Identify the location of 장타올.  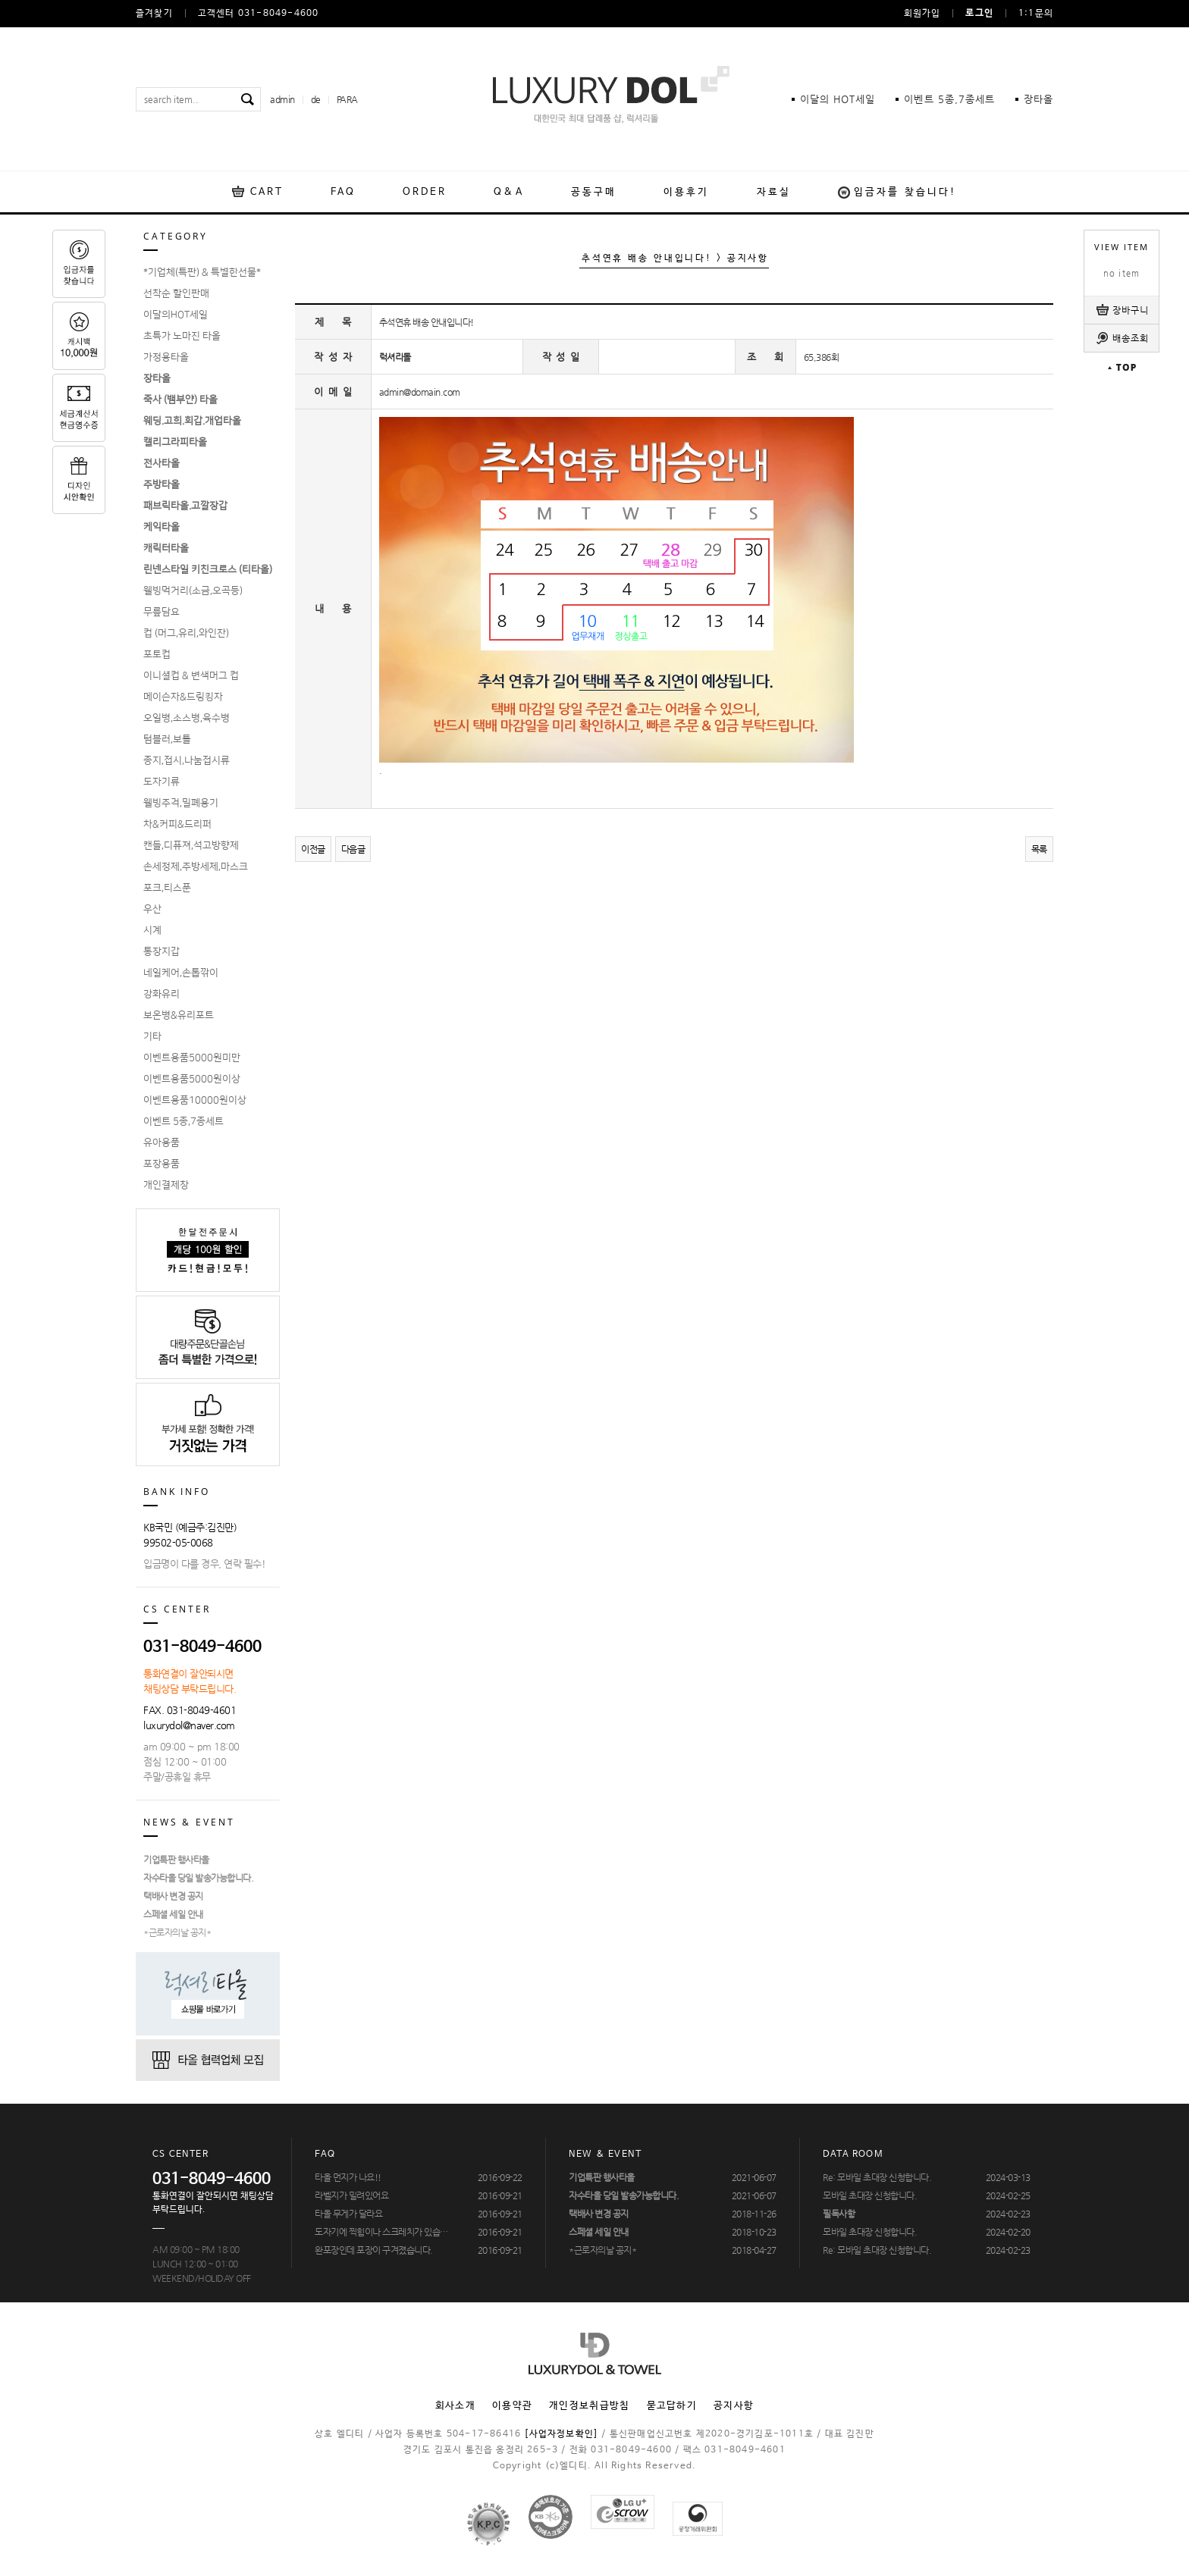
(1038, 99).